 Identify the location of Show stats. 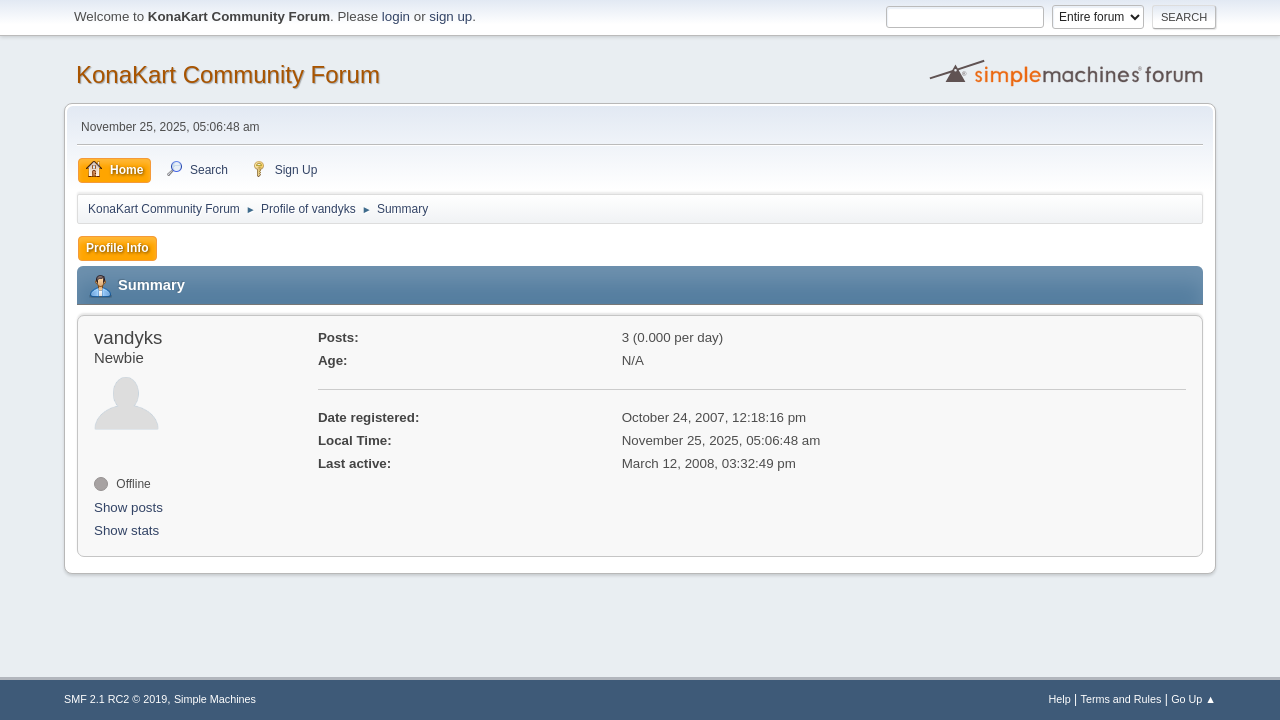
(126, 530).